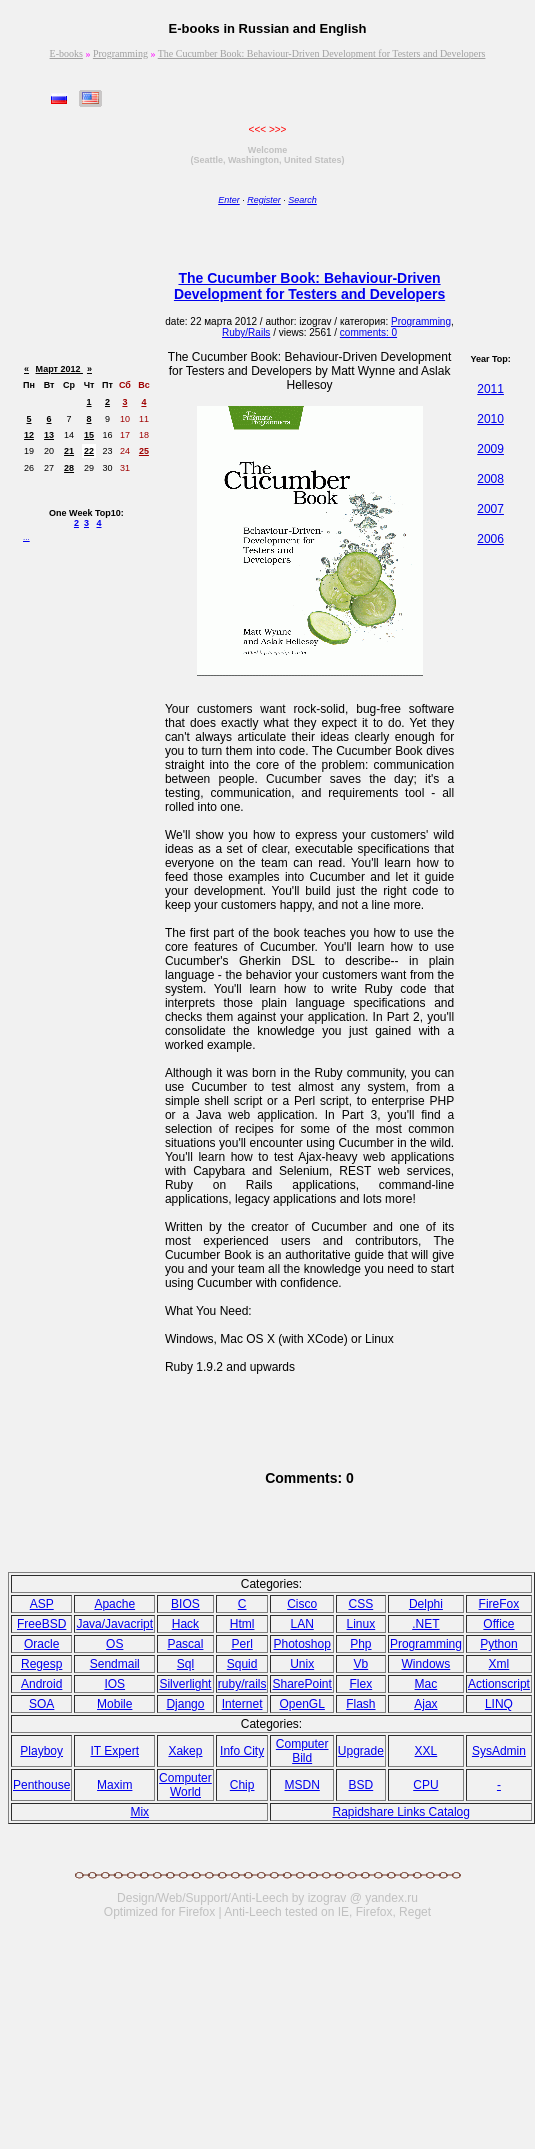 This screenshot has width=535, height=2149. What do you see at coordinates (41, 1751) in the screenshot?
I see `Playboy` at bounding box center [41, 1751].